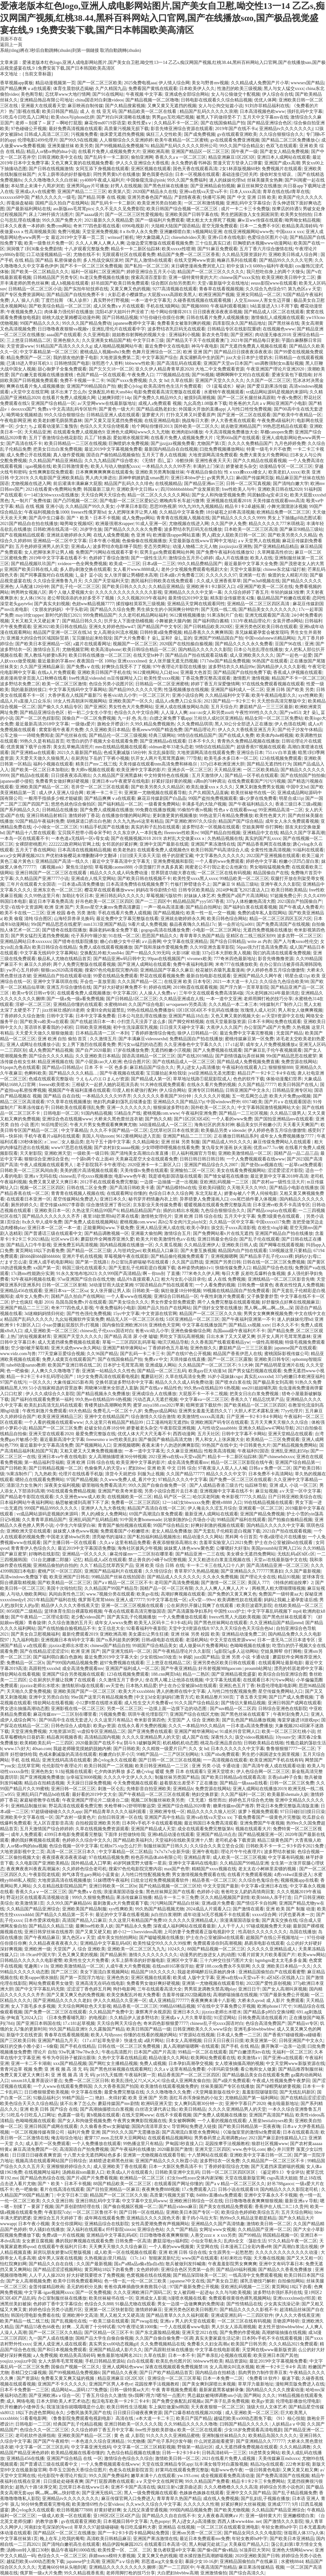  Describe the element at coordinates (123, 117) in the screenshot. I see `国产对白叫床清晰在线播放` at that location.